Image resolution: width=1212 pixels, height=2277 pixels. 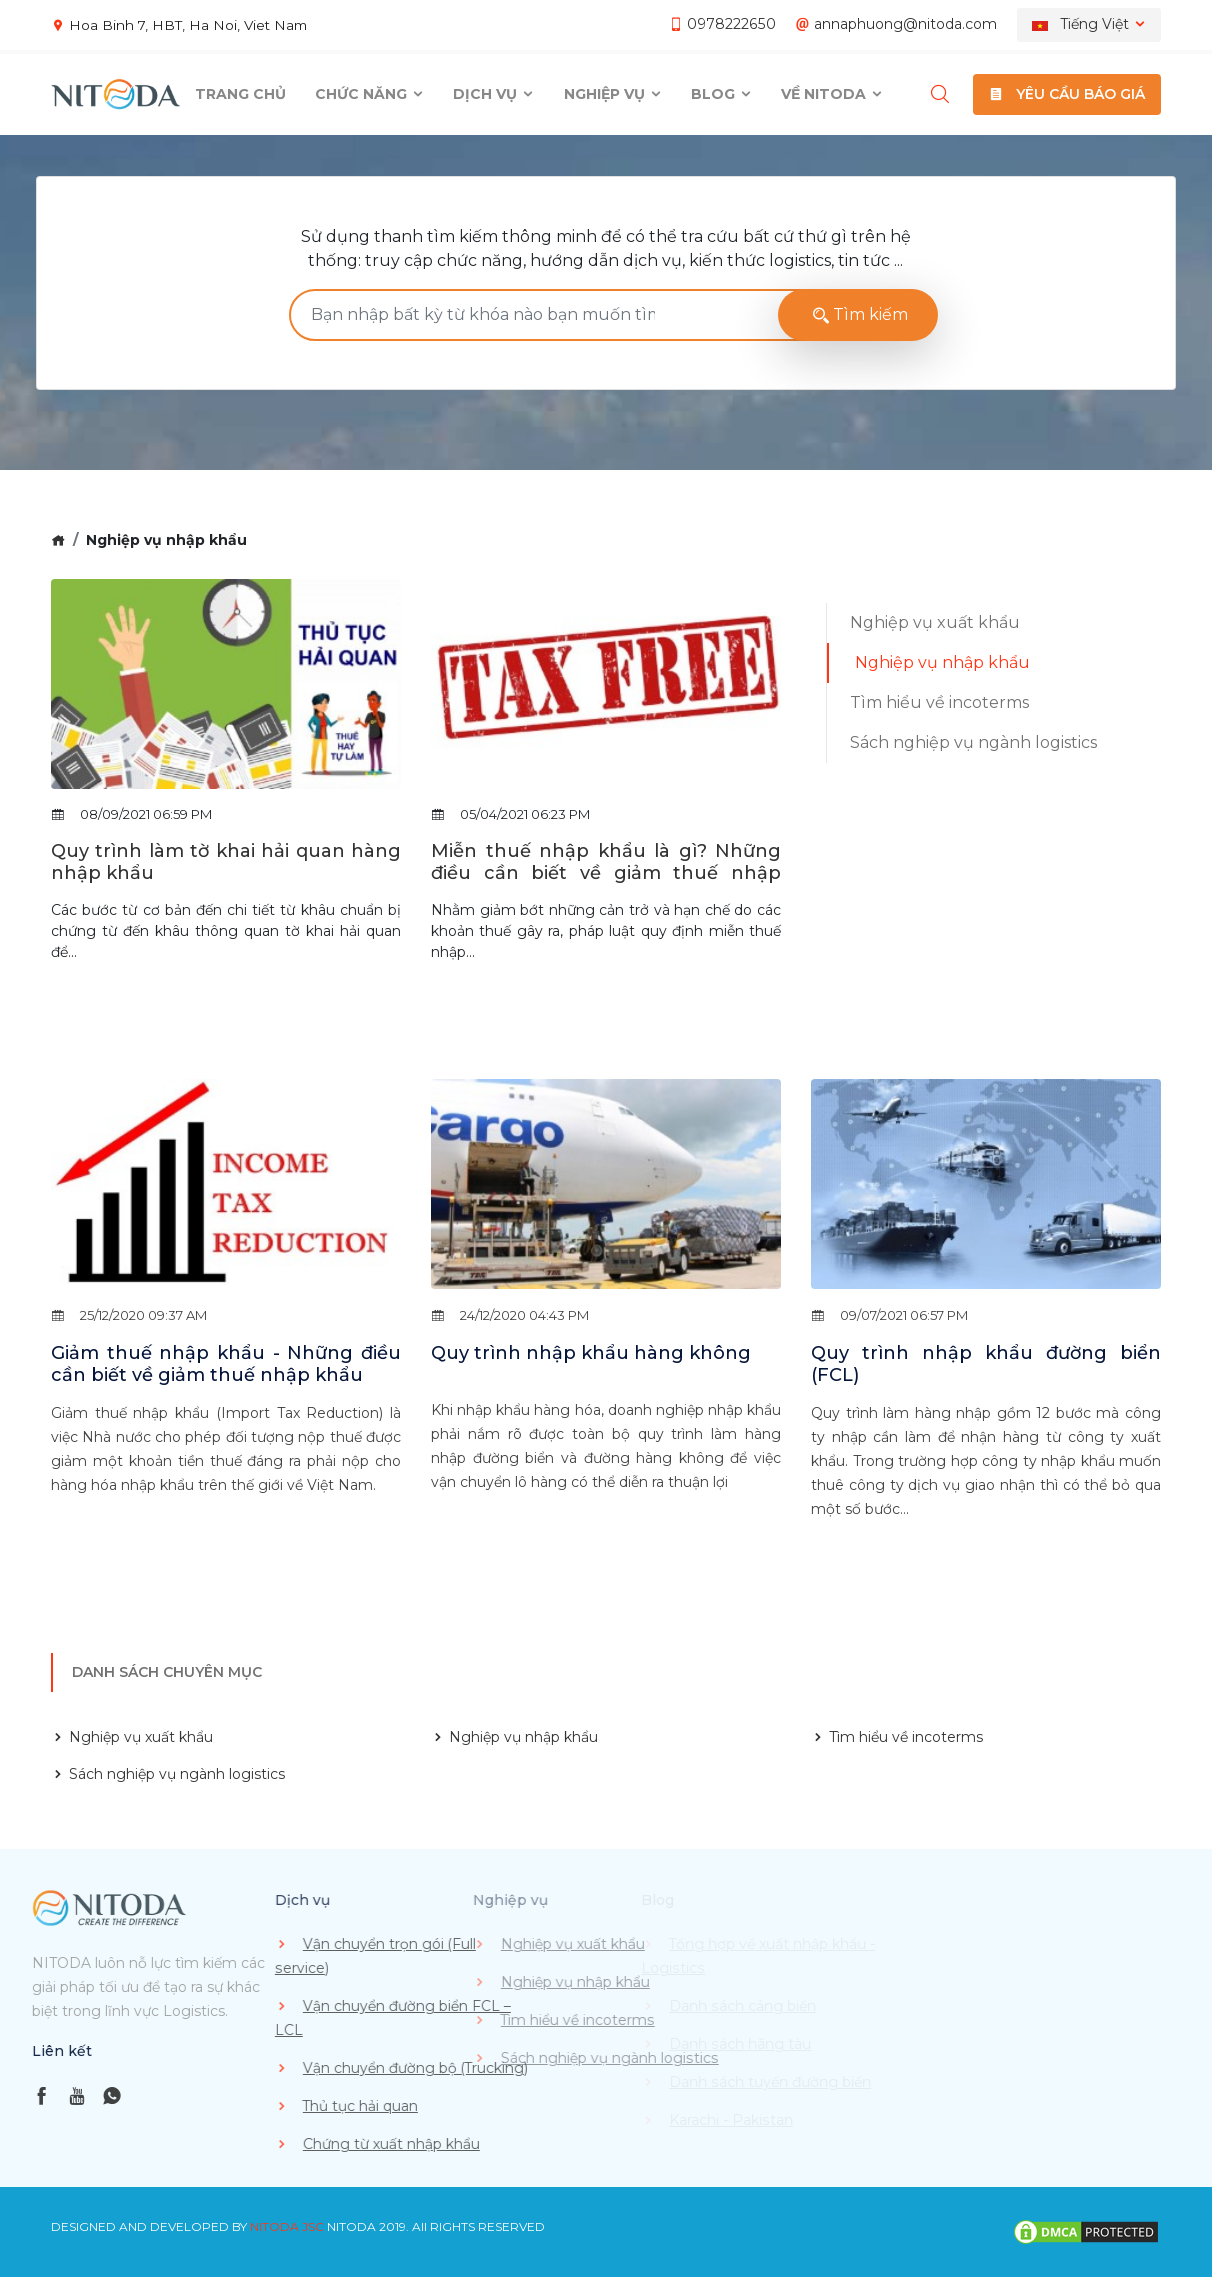 What do you see at coordinates (591, 1353) in the screenshot?
I see `Quy trình nhập khẩu hàng không` at bounding box center [591, 1353].